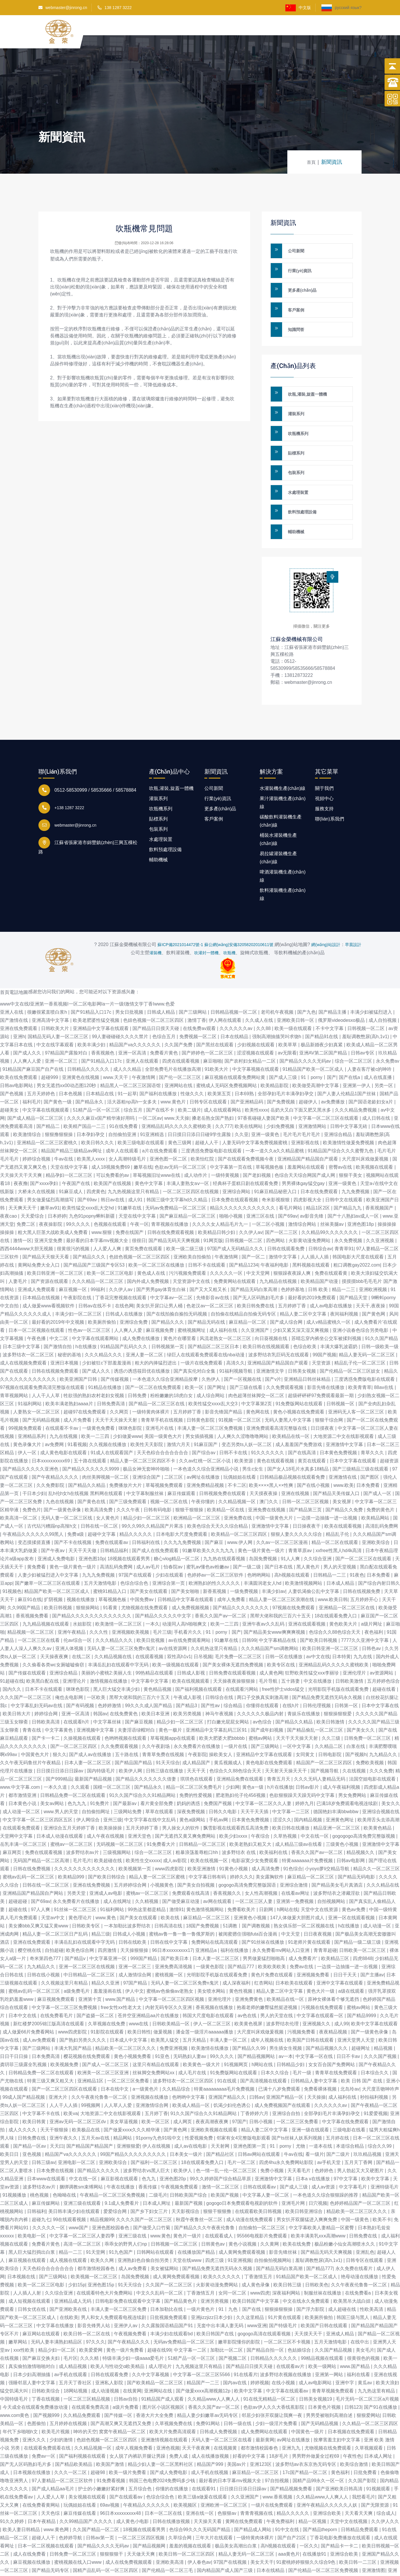 This screenshot has width=400, height=2576. What do you see at coordinates (143, 1021) in the screenshot?
I see `亚洲人在线观看` at bounding box center [143, 1021].